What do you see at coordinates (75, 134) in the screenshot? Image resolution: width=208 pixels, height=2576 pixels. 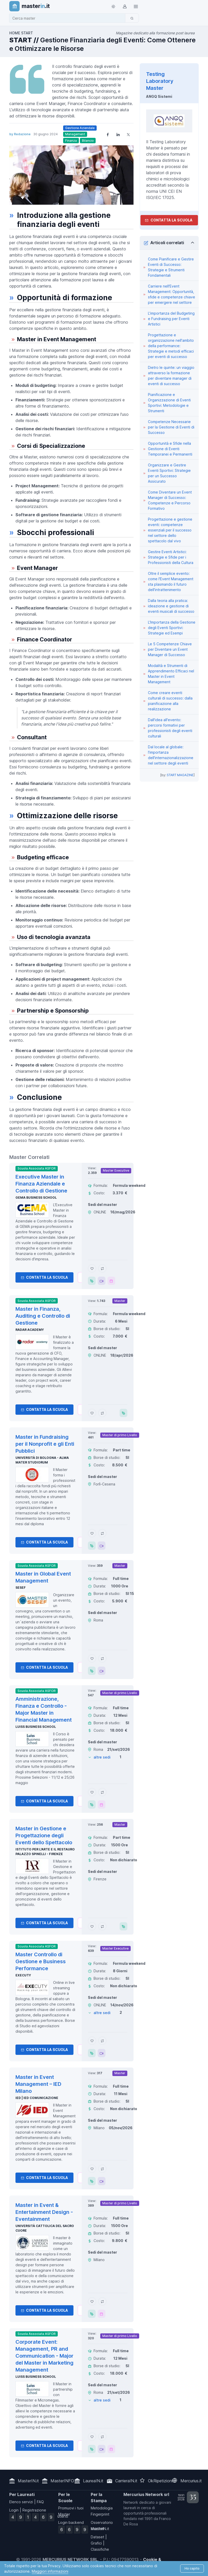 I see `Management` at bounding box center [75, 134].